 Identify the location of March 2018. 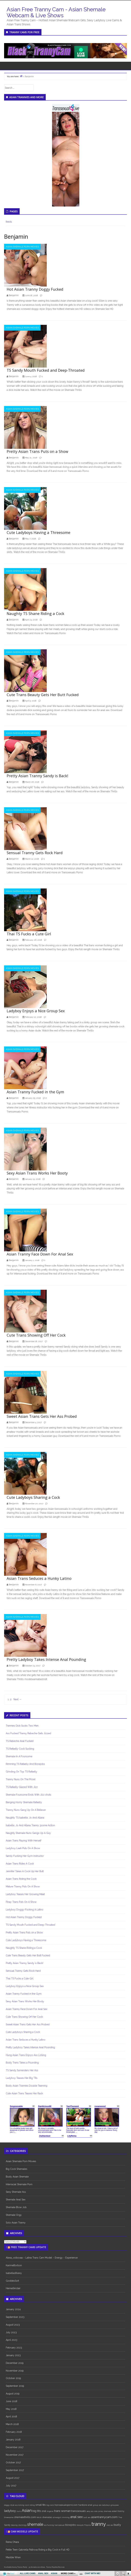
(12, 2424).